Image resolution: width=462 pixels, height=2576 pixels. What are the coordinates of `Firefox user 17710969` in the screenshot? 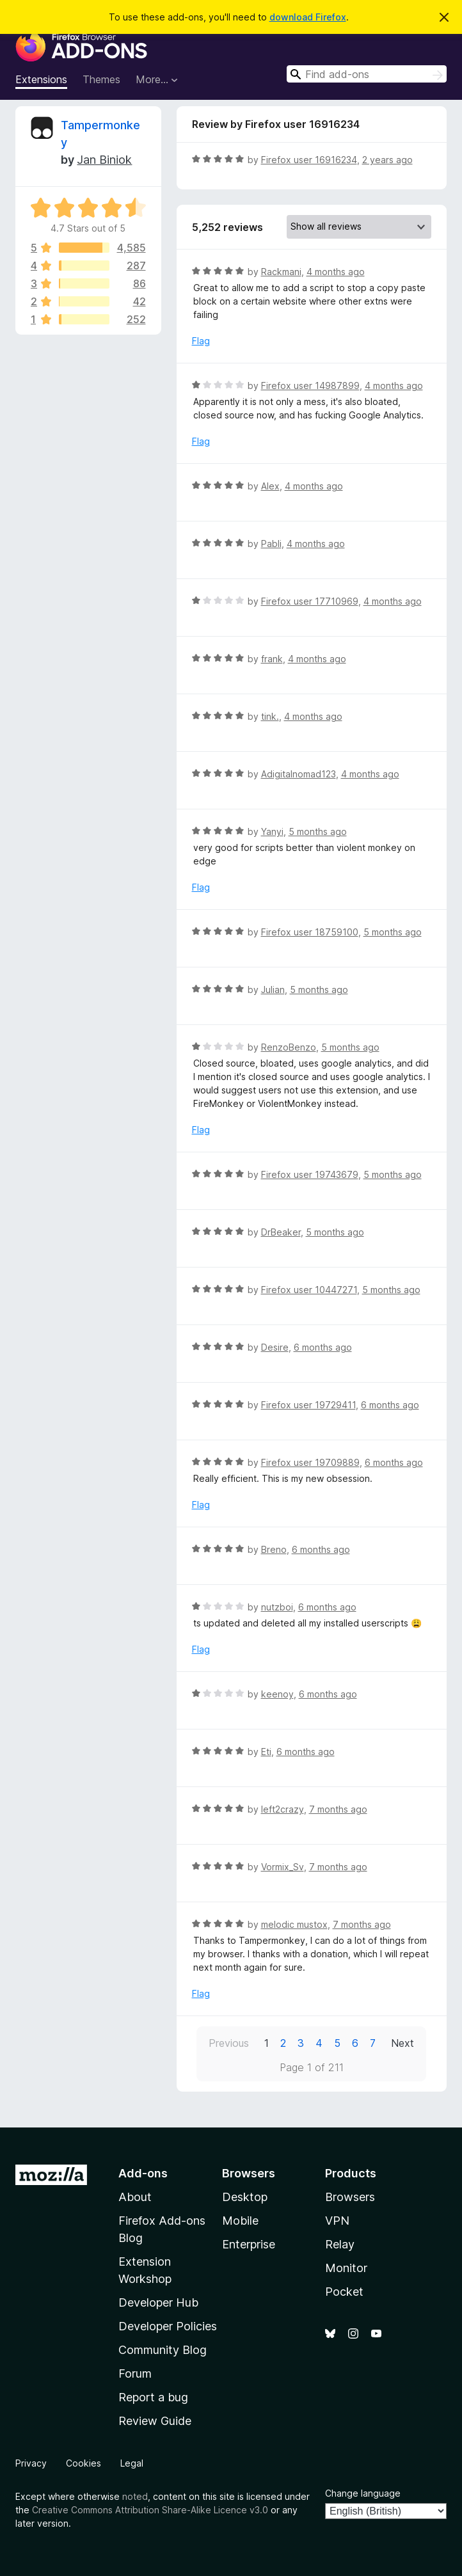 It's located at (309, 601).